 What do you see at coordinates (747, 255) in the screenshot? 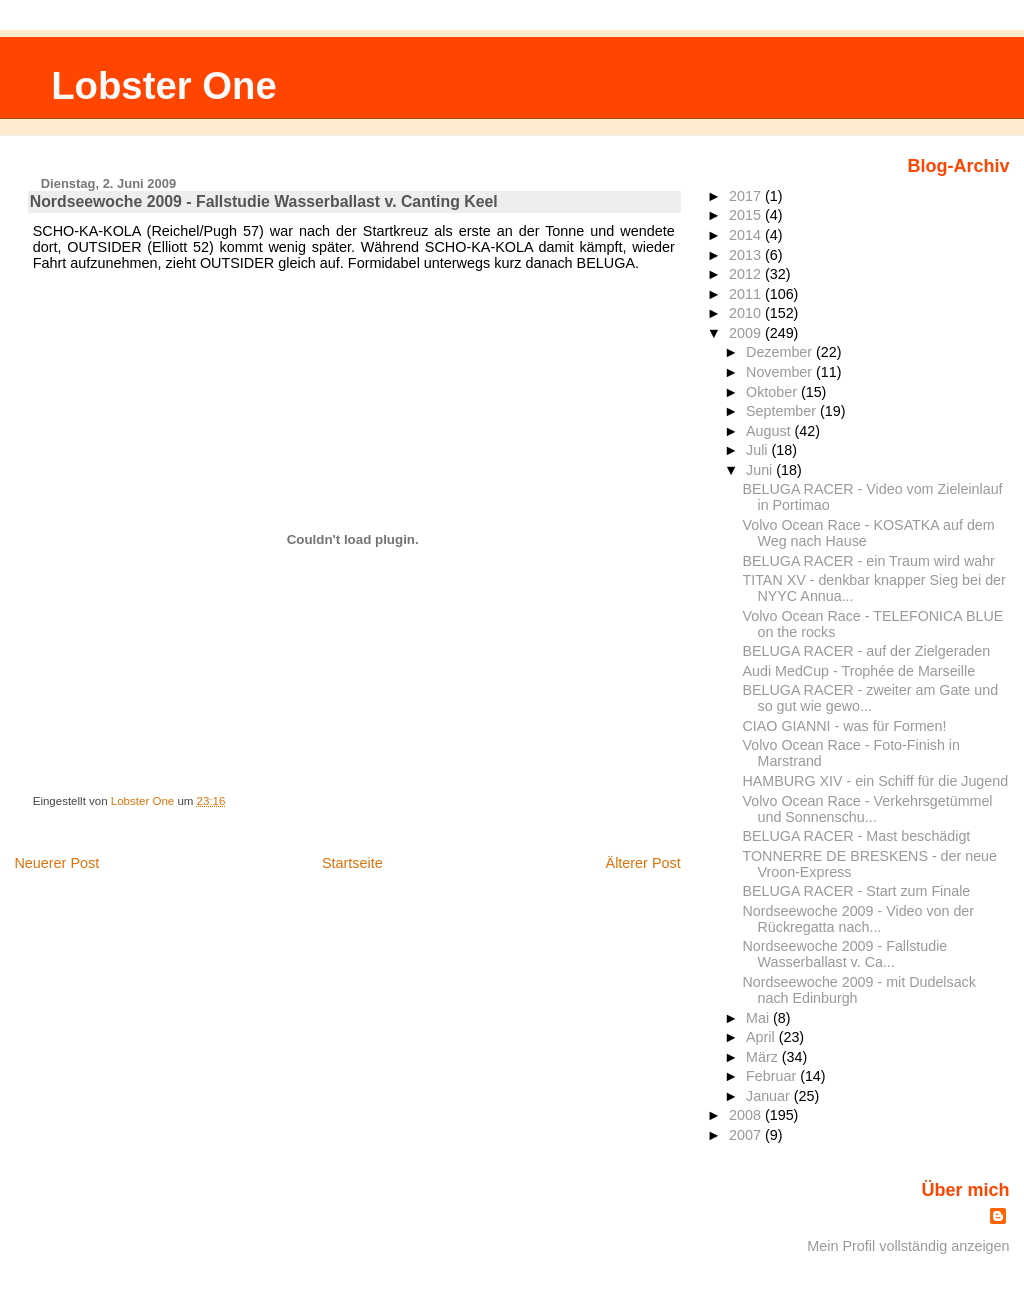
I see `2013` at bounding box center [747, 255].